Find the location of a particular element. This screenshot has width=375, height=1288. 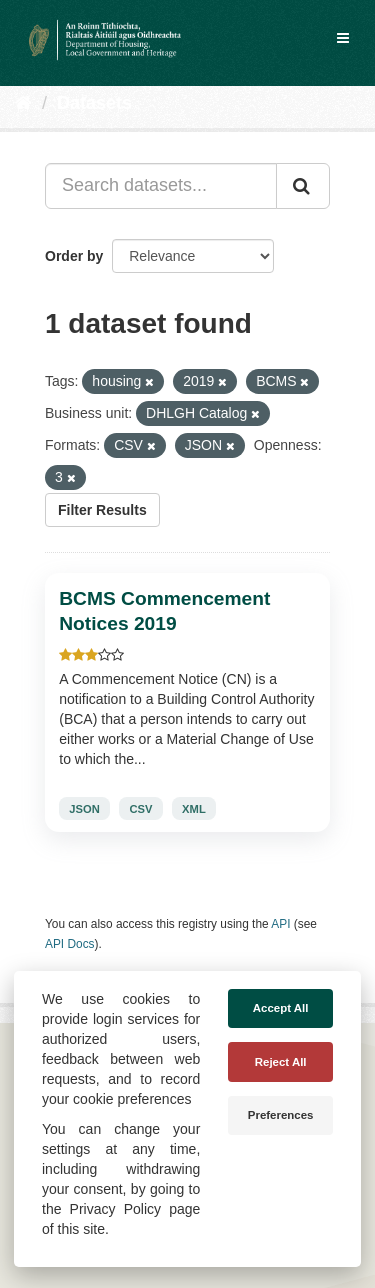

JSON is located at coordinates (84, 809).